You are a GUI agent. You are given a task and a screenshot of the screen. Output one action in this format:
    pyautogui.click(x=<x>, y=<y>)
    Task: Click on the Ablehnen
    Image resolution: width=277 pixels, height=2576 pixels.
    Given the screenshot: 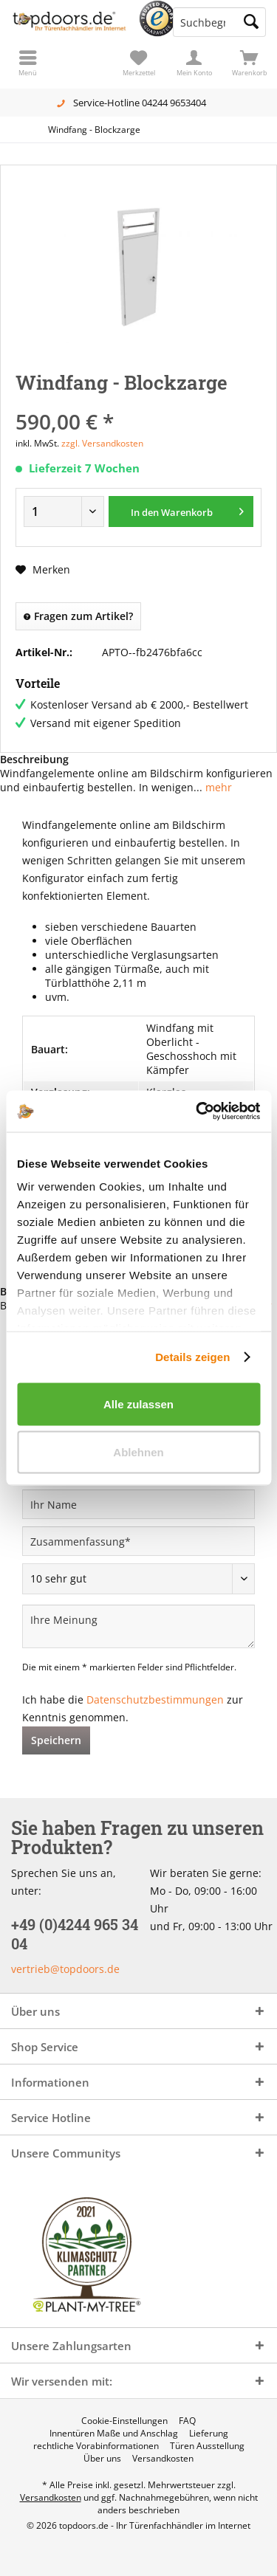 What is the action you would take?
    pyautogui.click(x=138, y=1452)
    